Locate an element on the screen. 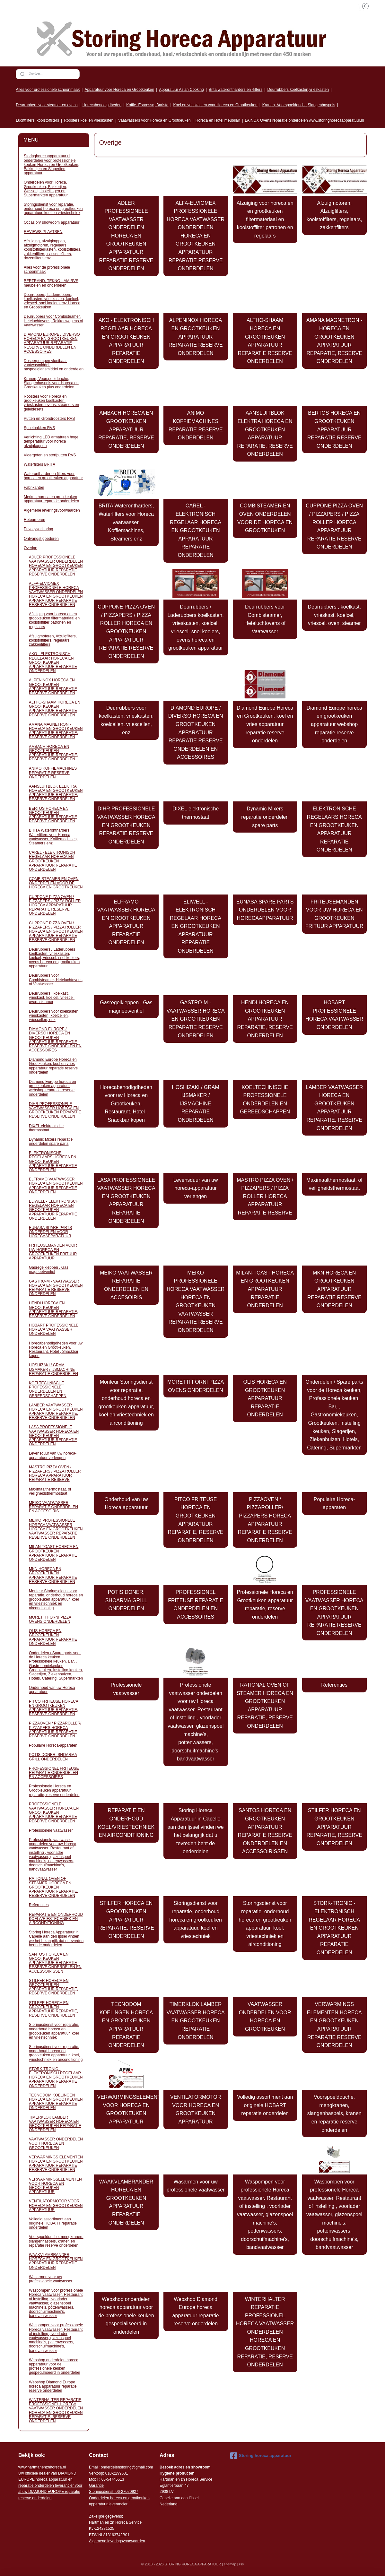 Image resolution: width=385 pixels, height=2576 pixels. Afzuiging voor horeca en en grootkeuken filtermateriaal en koolstoffilter patronen en regelaars is located at coordinates (265, 219).